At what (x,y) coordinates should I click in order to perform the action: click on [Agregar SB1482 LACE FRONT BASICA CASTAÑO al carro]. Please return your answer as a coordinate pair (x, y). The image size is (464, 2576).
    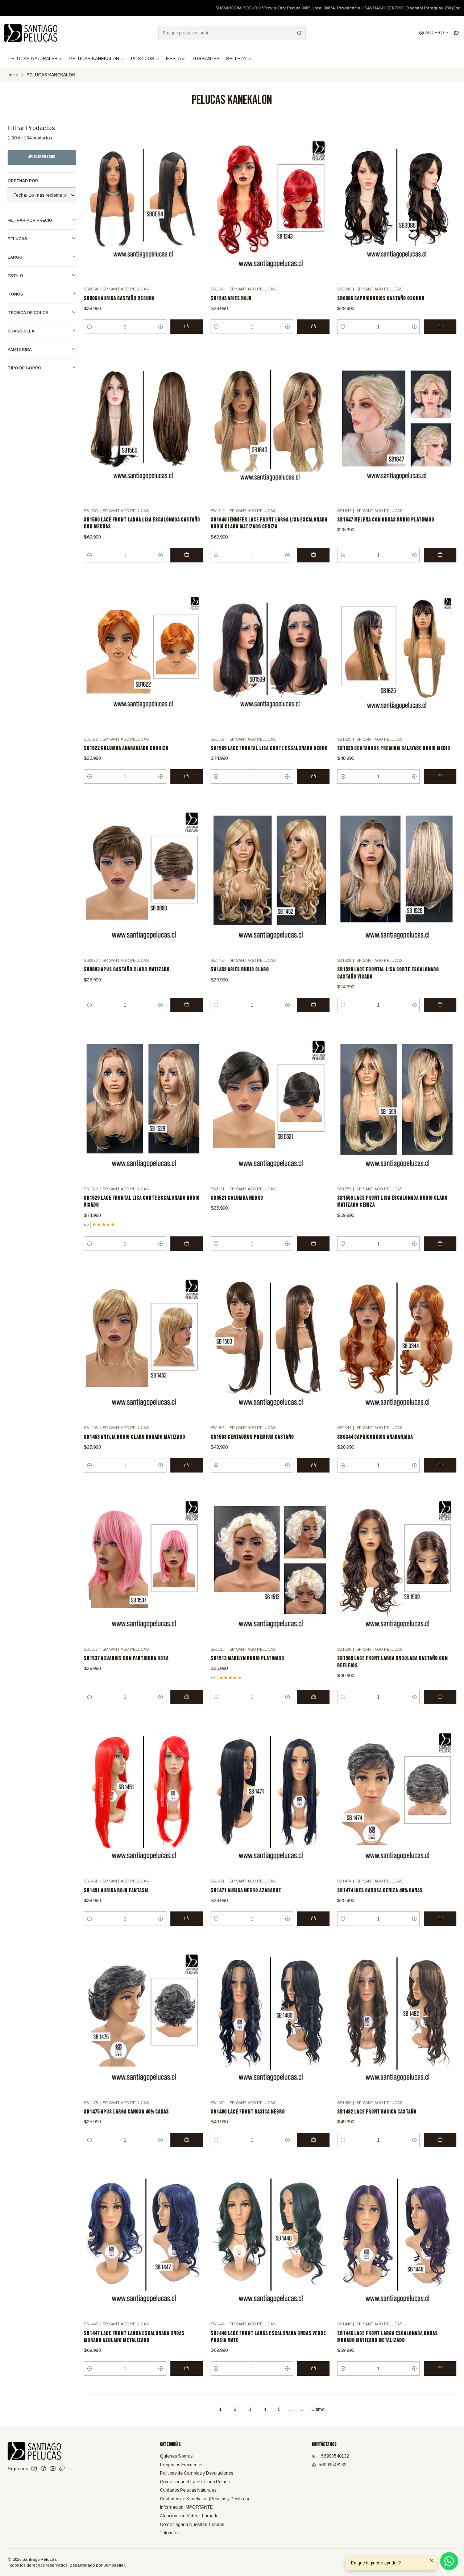
    Looking at the image, I should click on (440, 2153).